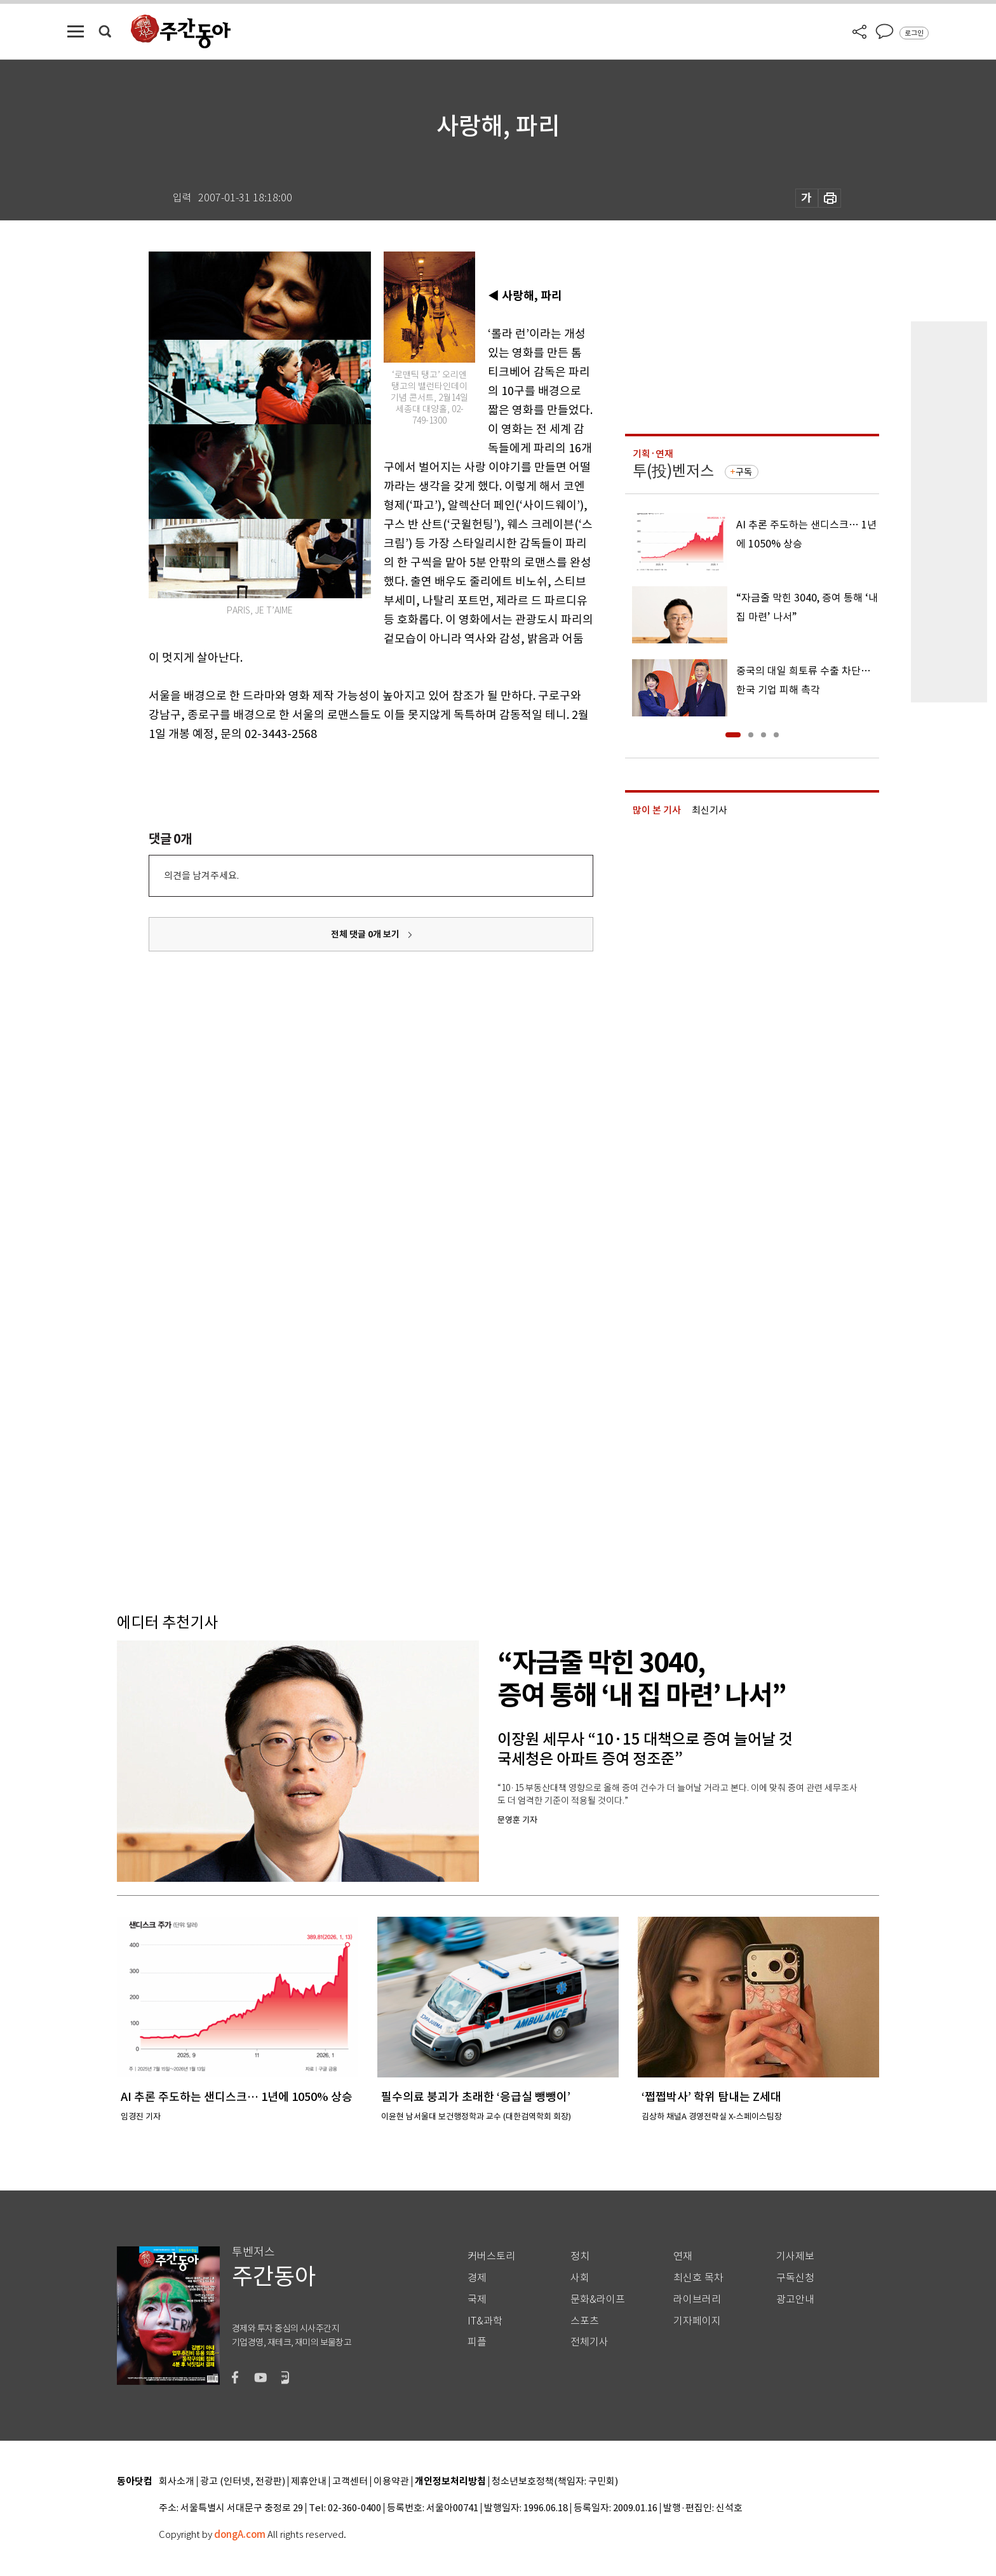  What do you see at coordinates (673, 471) in the screenshot?
I see `투(投)벤저스` at bounding box center [673, 471].